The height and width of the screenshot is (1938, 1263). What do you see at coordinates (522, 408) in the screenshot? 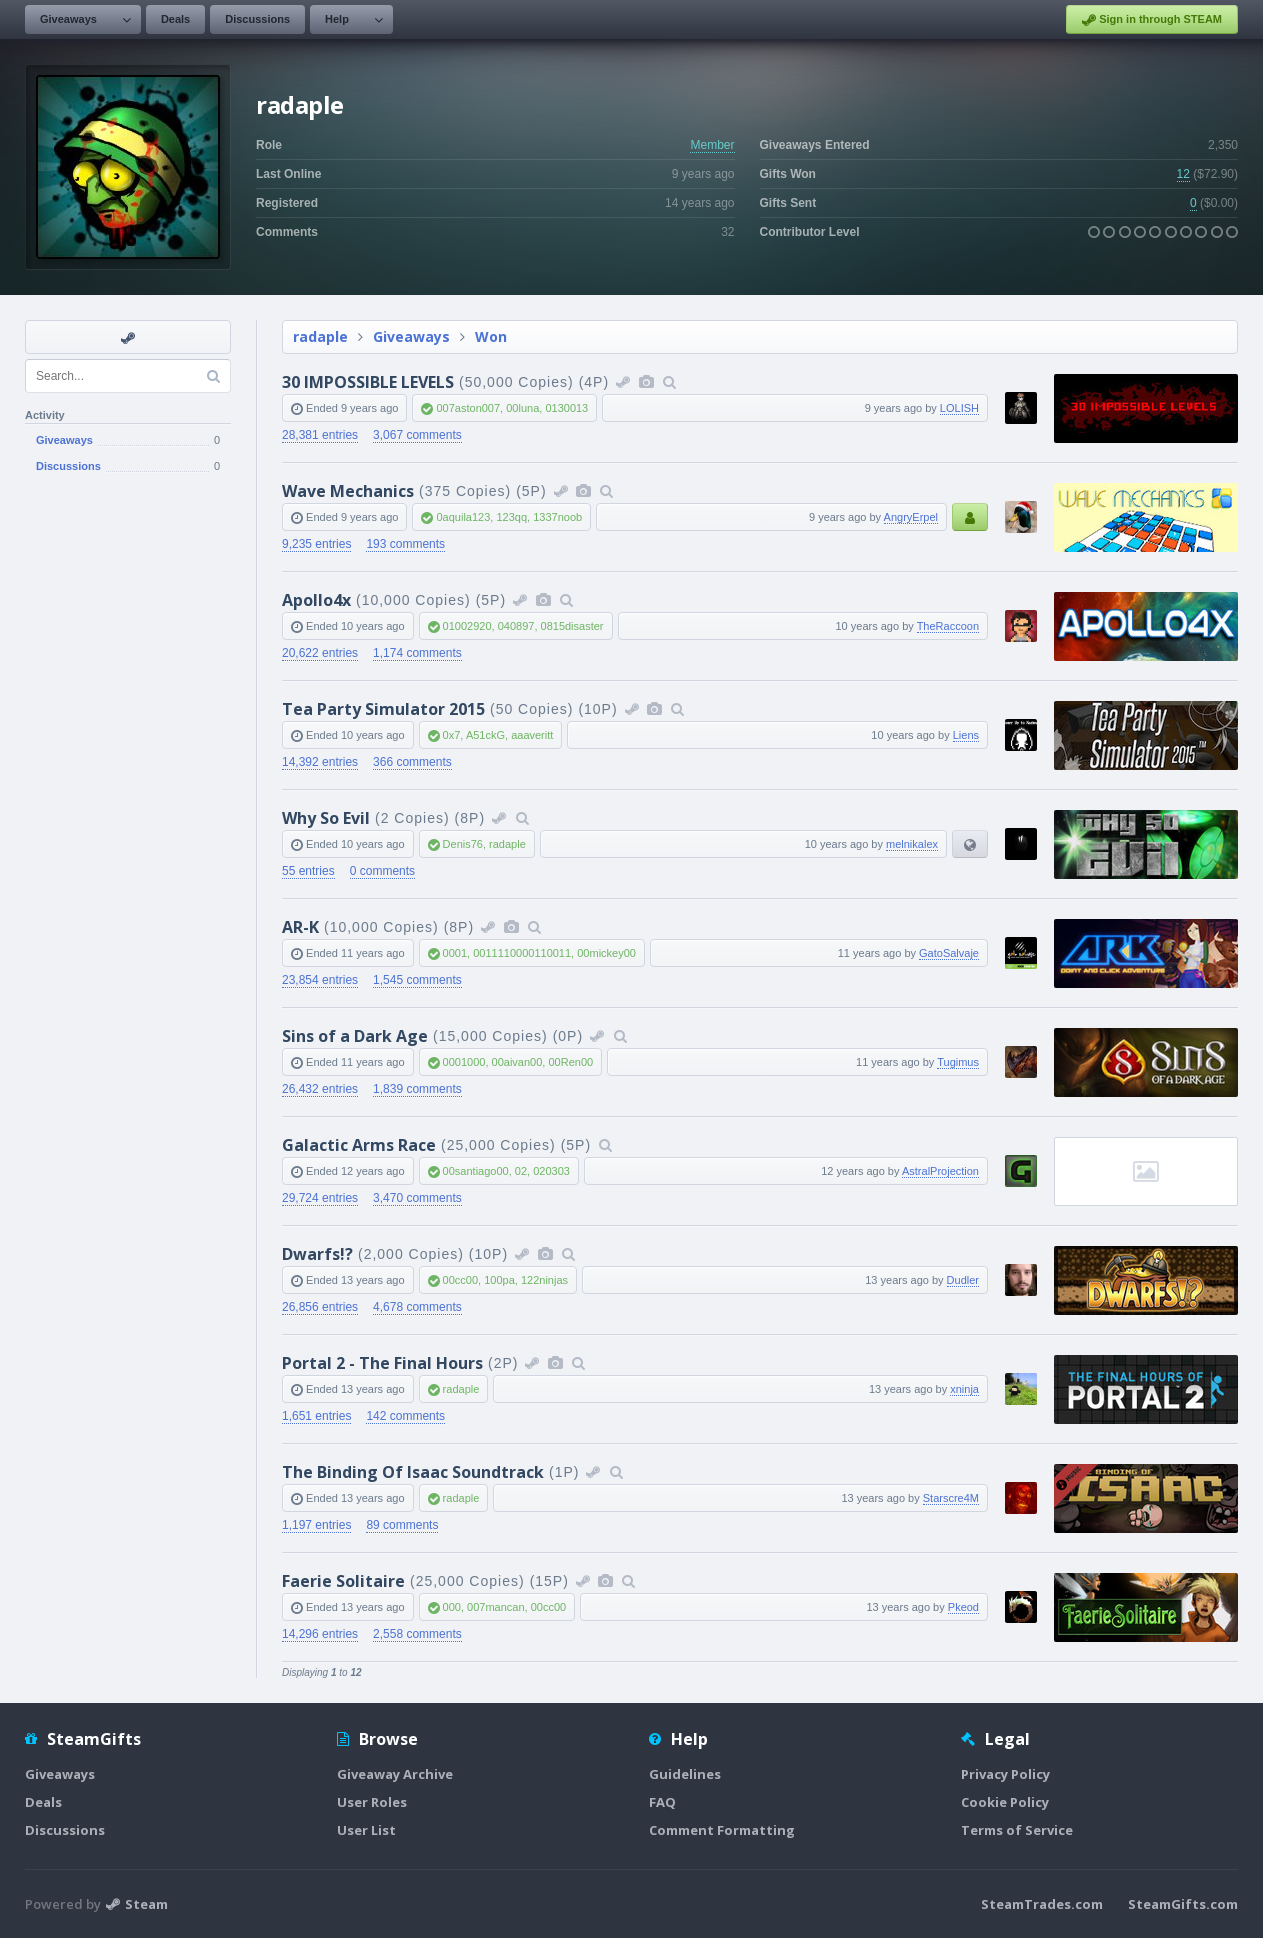
I see `00luna` at bounding box center [522, 408].